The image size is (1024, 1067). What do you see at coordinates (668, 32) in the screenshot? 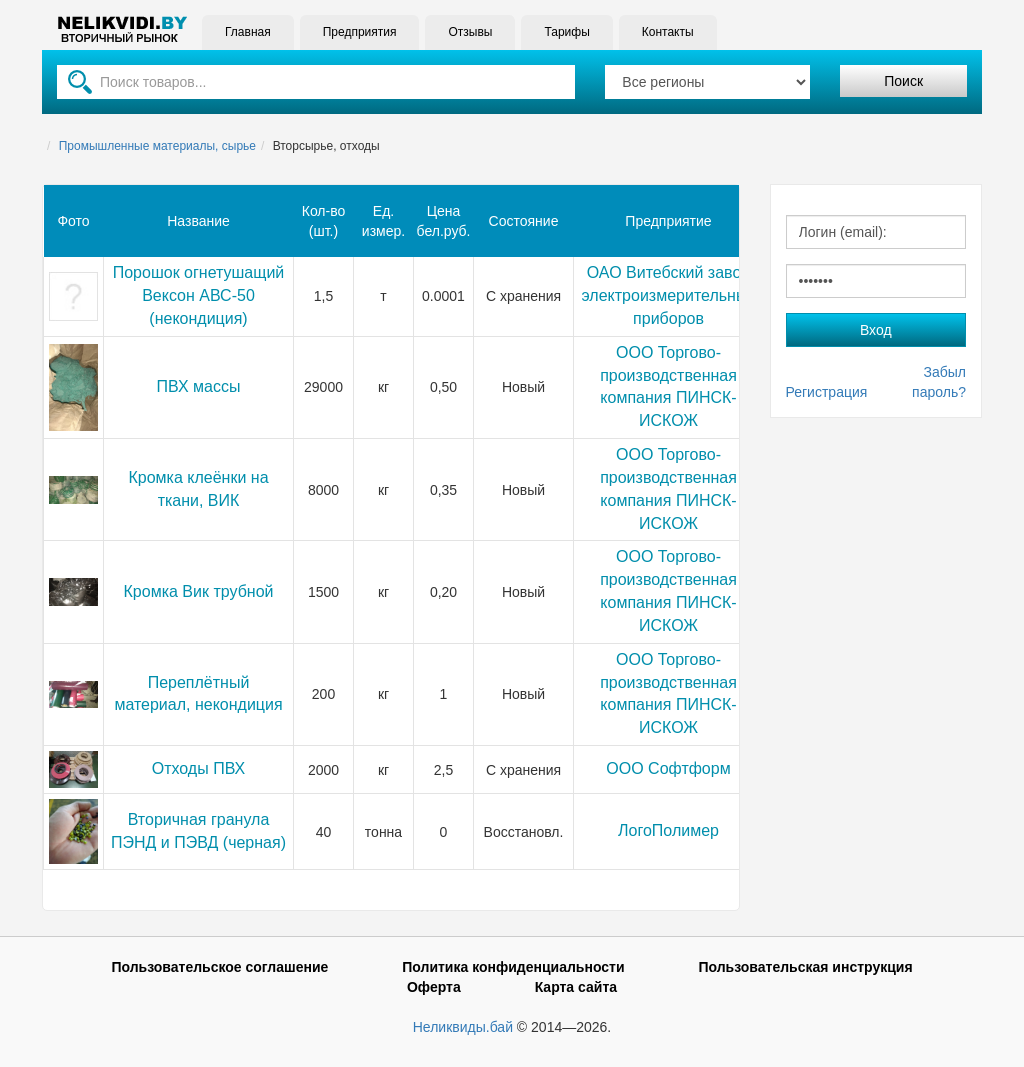
I see `Контакты` at bounding box center [668, 32].